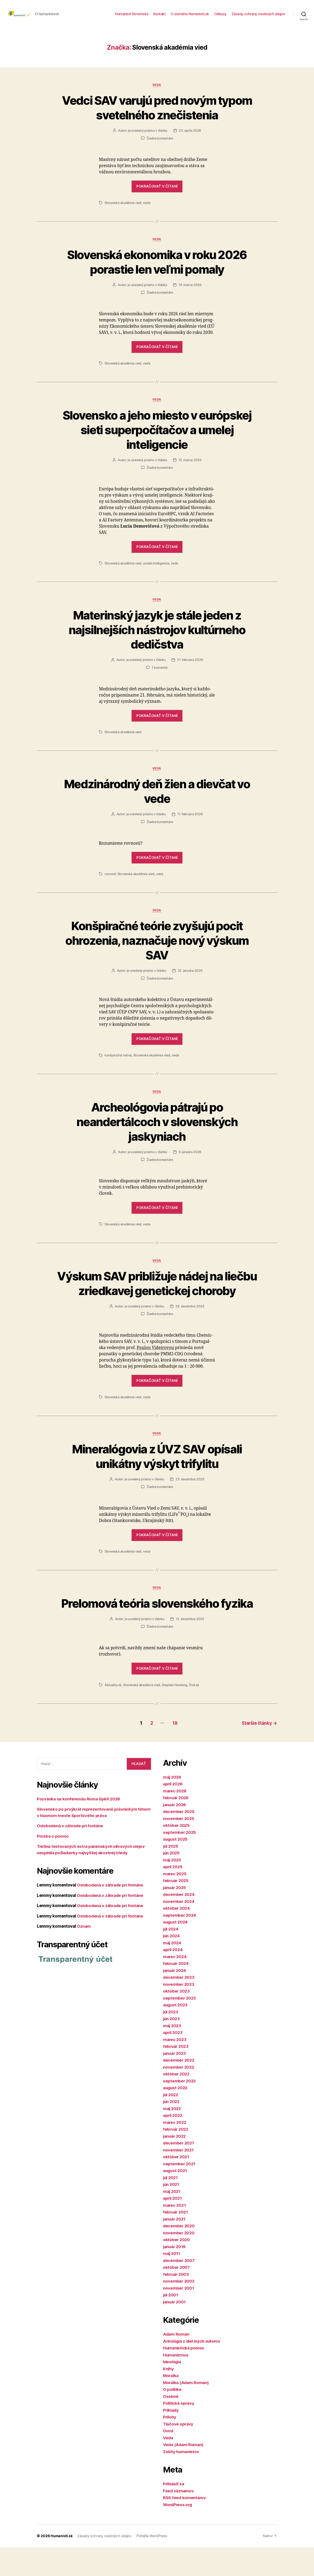 The height and width of the screenshot is (2576, 314). Describe the element at coordinates (179, 2254) in the screenshot. I see `december 2020` at that location.